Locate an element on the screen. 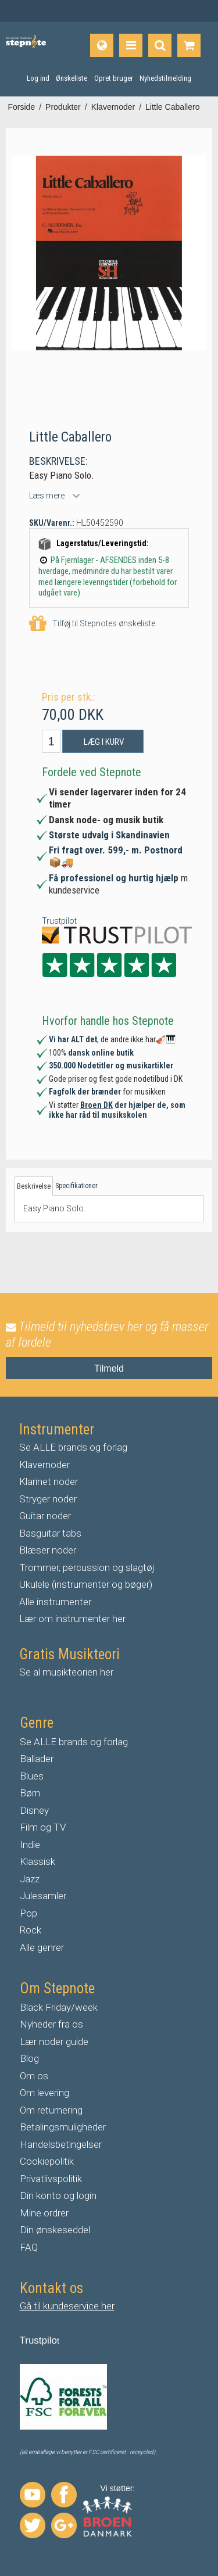 The width and height of the screenshot is (218, 2576). Ballader is located at coordinates (36, 1758).